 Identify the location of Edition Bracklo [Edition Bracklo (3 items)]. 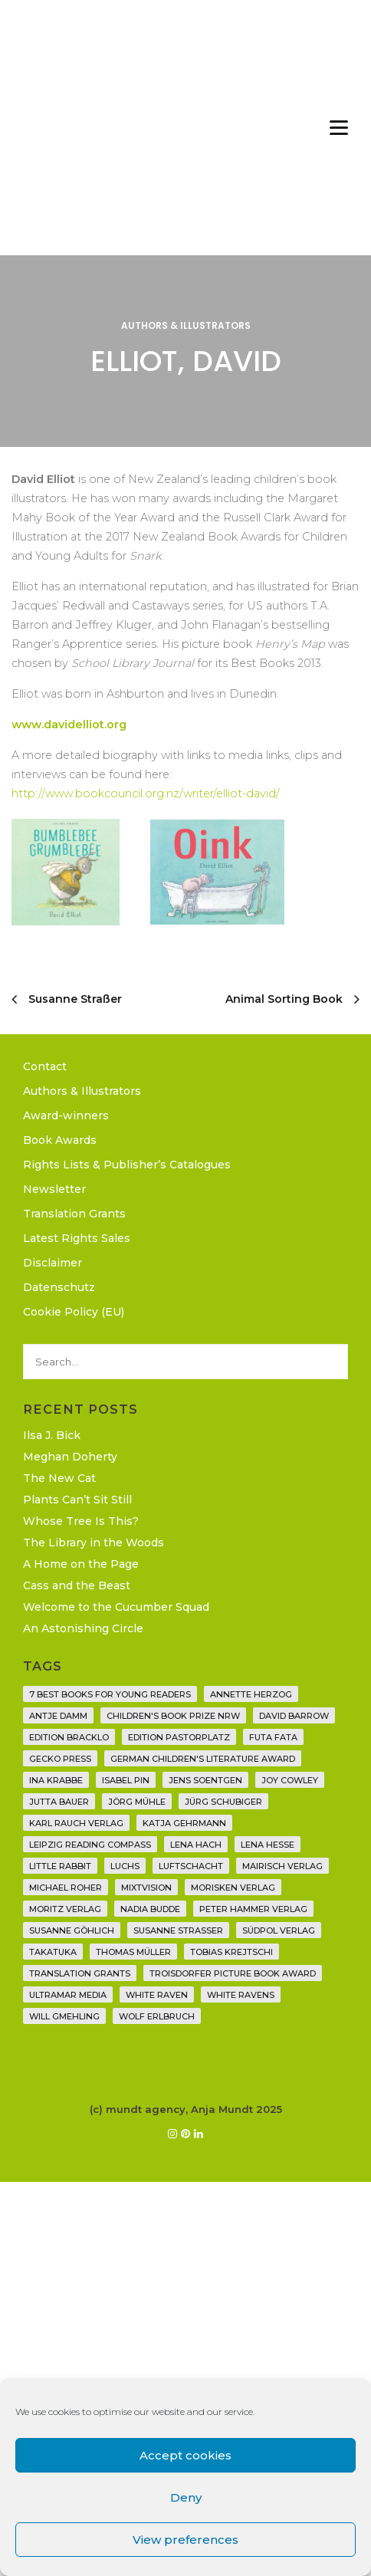
(69, 1737).